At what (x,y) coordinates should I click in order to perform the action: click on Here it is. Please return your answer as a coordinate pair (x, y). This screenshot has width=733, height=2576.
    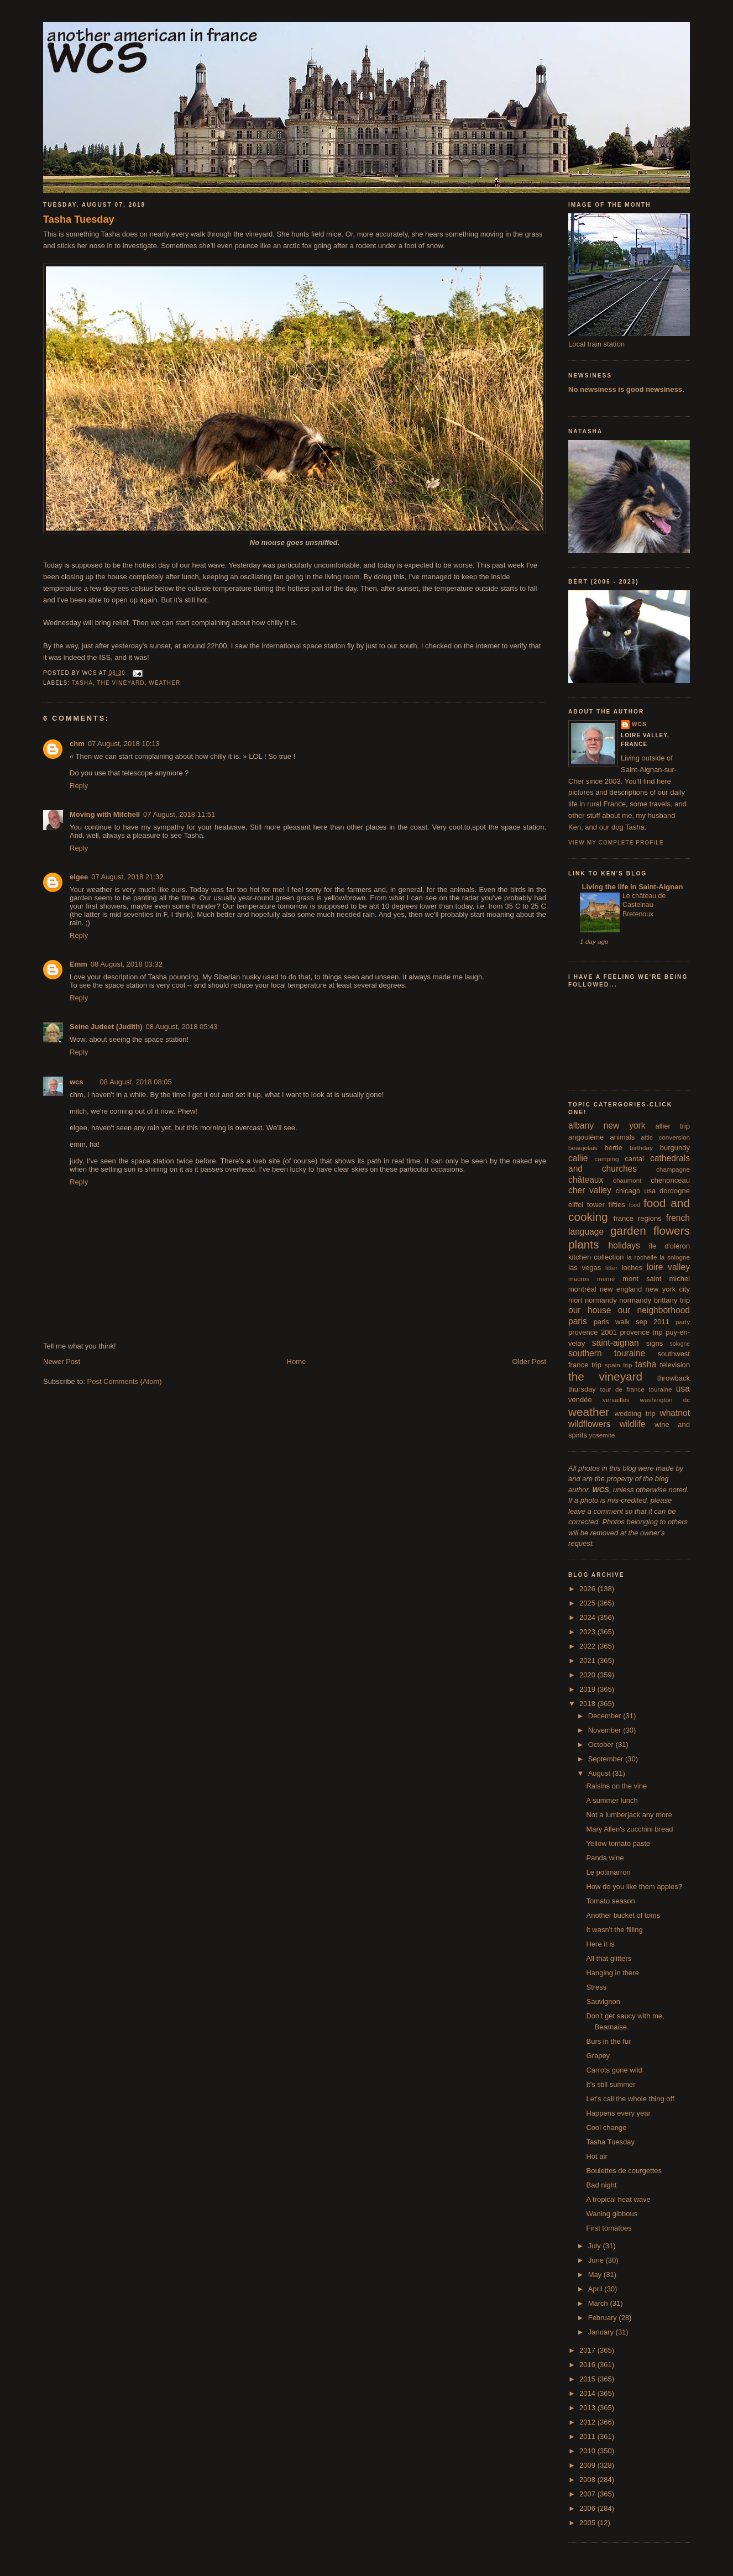
    Looking at the image, I should click on (600, 1944).